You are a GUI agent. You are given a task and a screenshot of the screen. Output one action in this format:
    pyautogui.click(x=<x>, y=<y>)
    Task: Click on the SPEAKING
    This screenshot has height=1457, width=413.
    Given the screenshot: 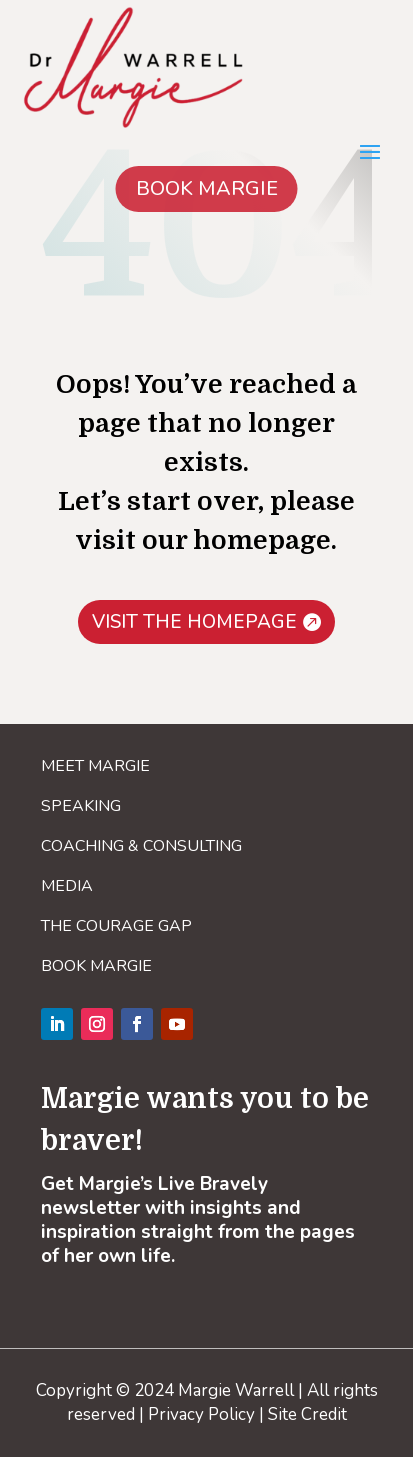 What is the action you would take?
    pyautogui.click(x=81, y=806)
    